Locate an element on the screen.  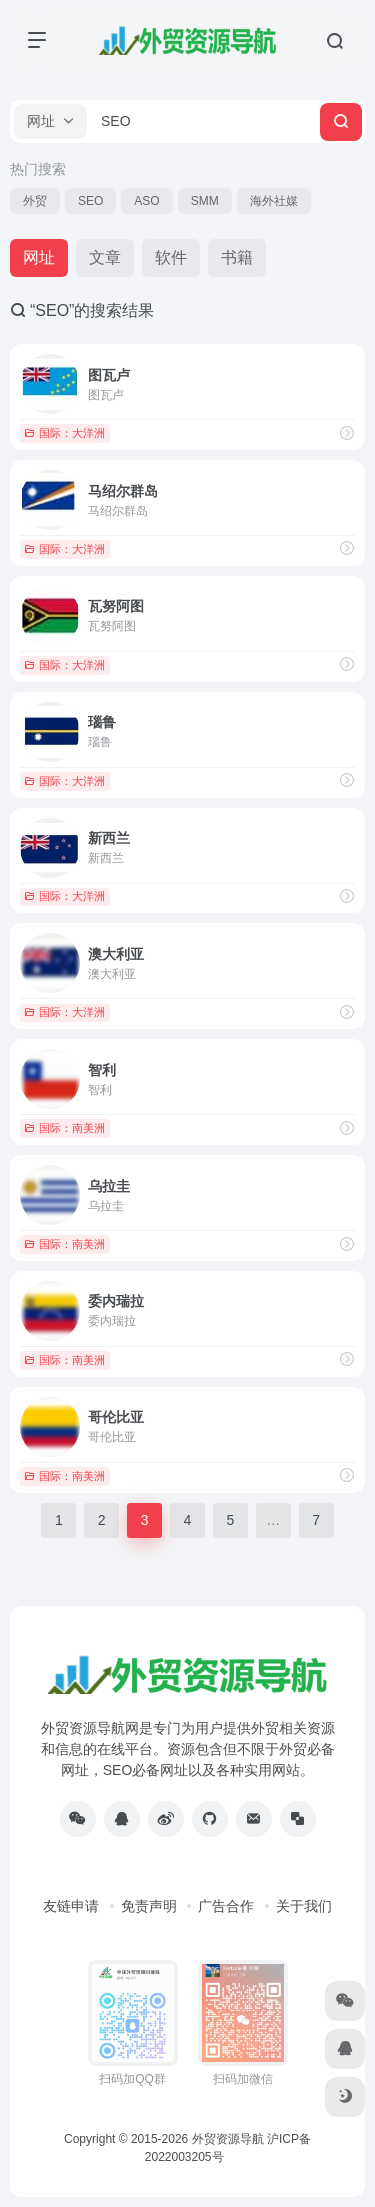
网址 is located at coordinates (39, 257).